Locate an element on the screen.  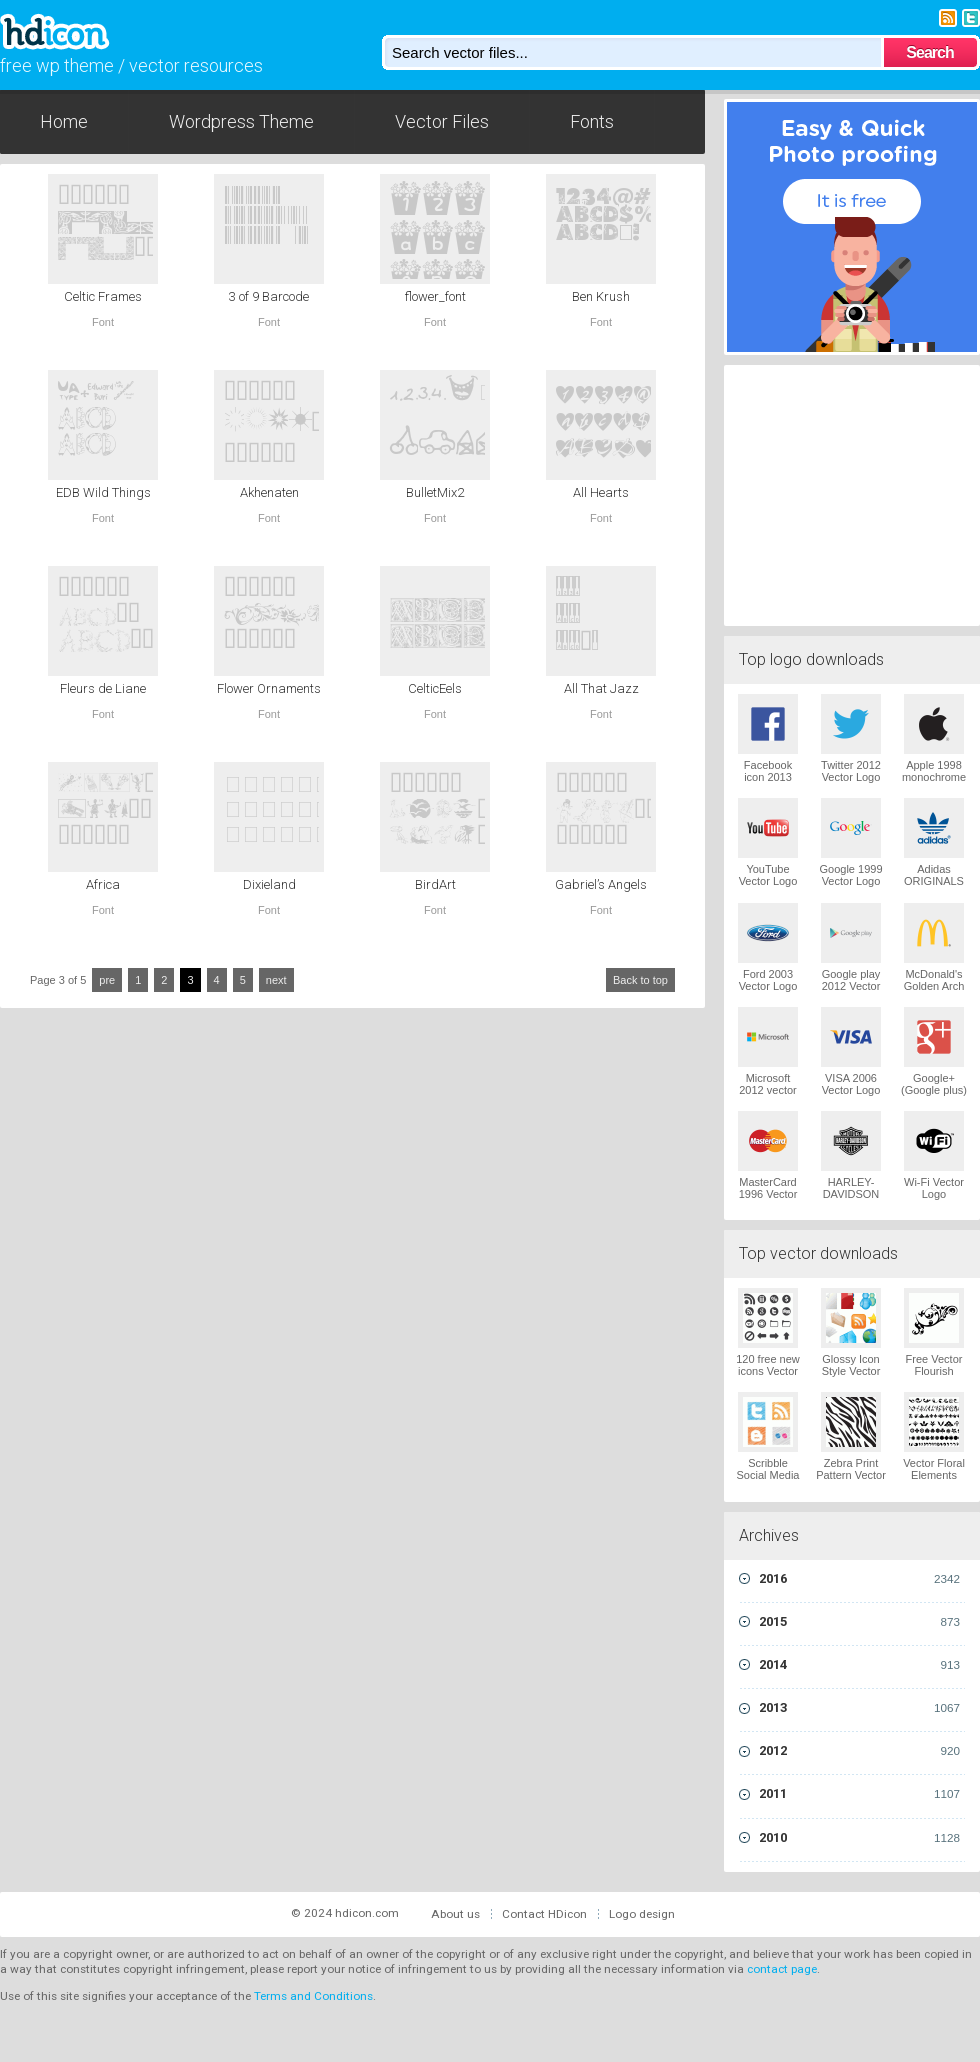
About us is located at coordinates (455, 1914).